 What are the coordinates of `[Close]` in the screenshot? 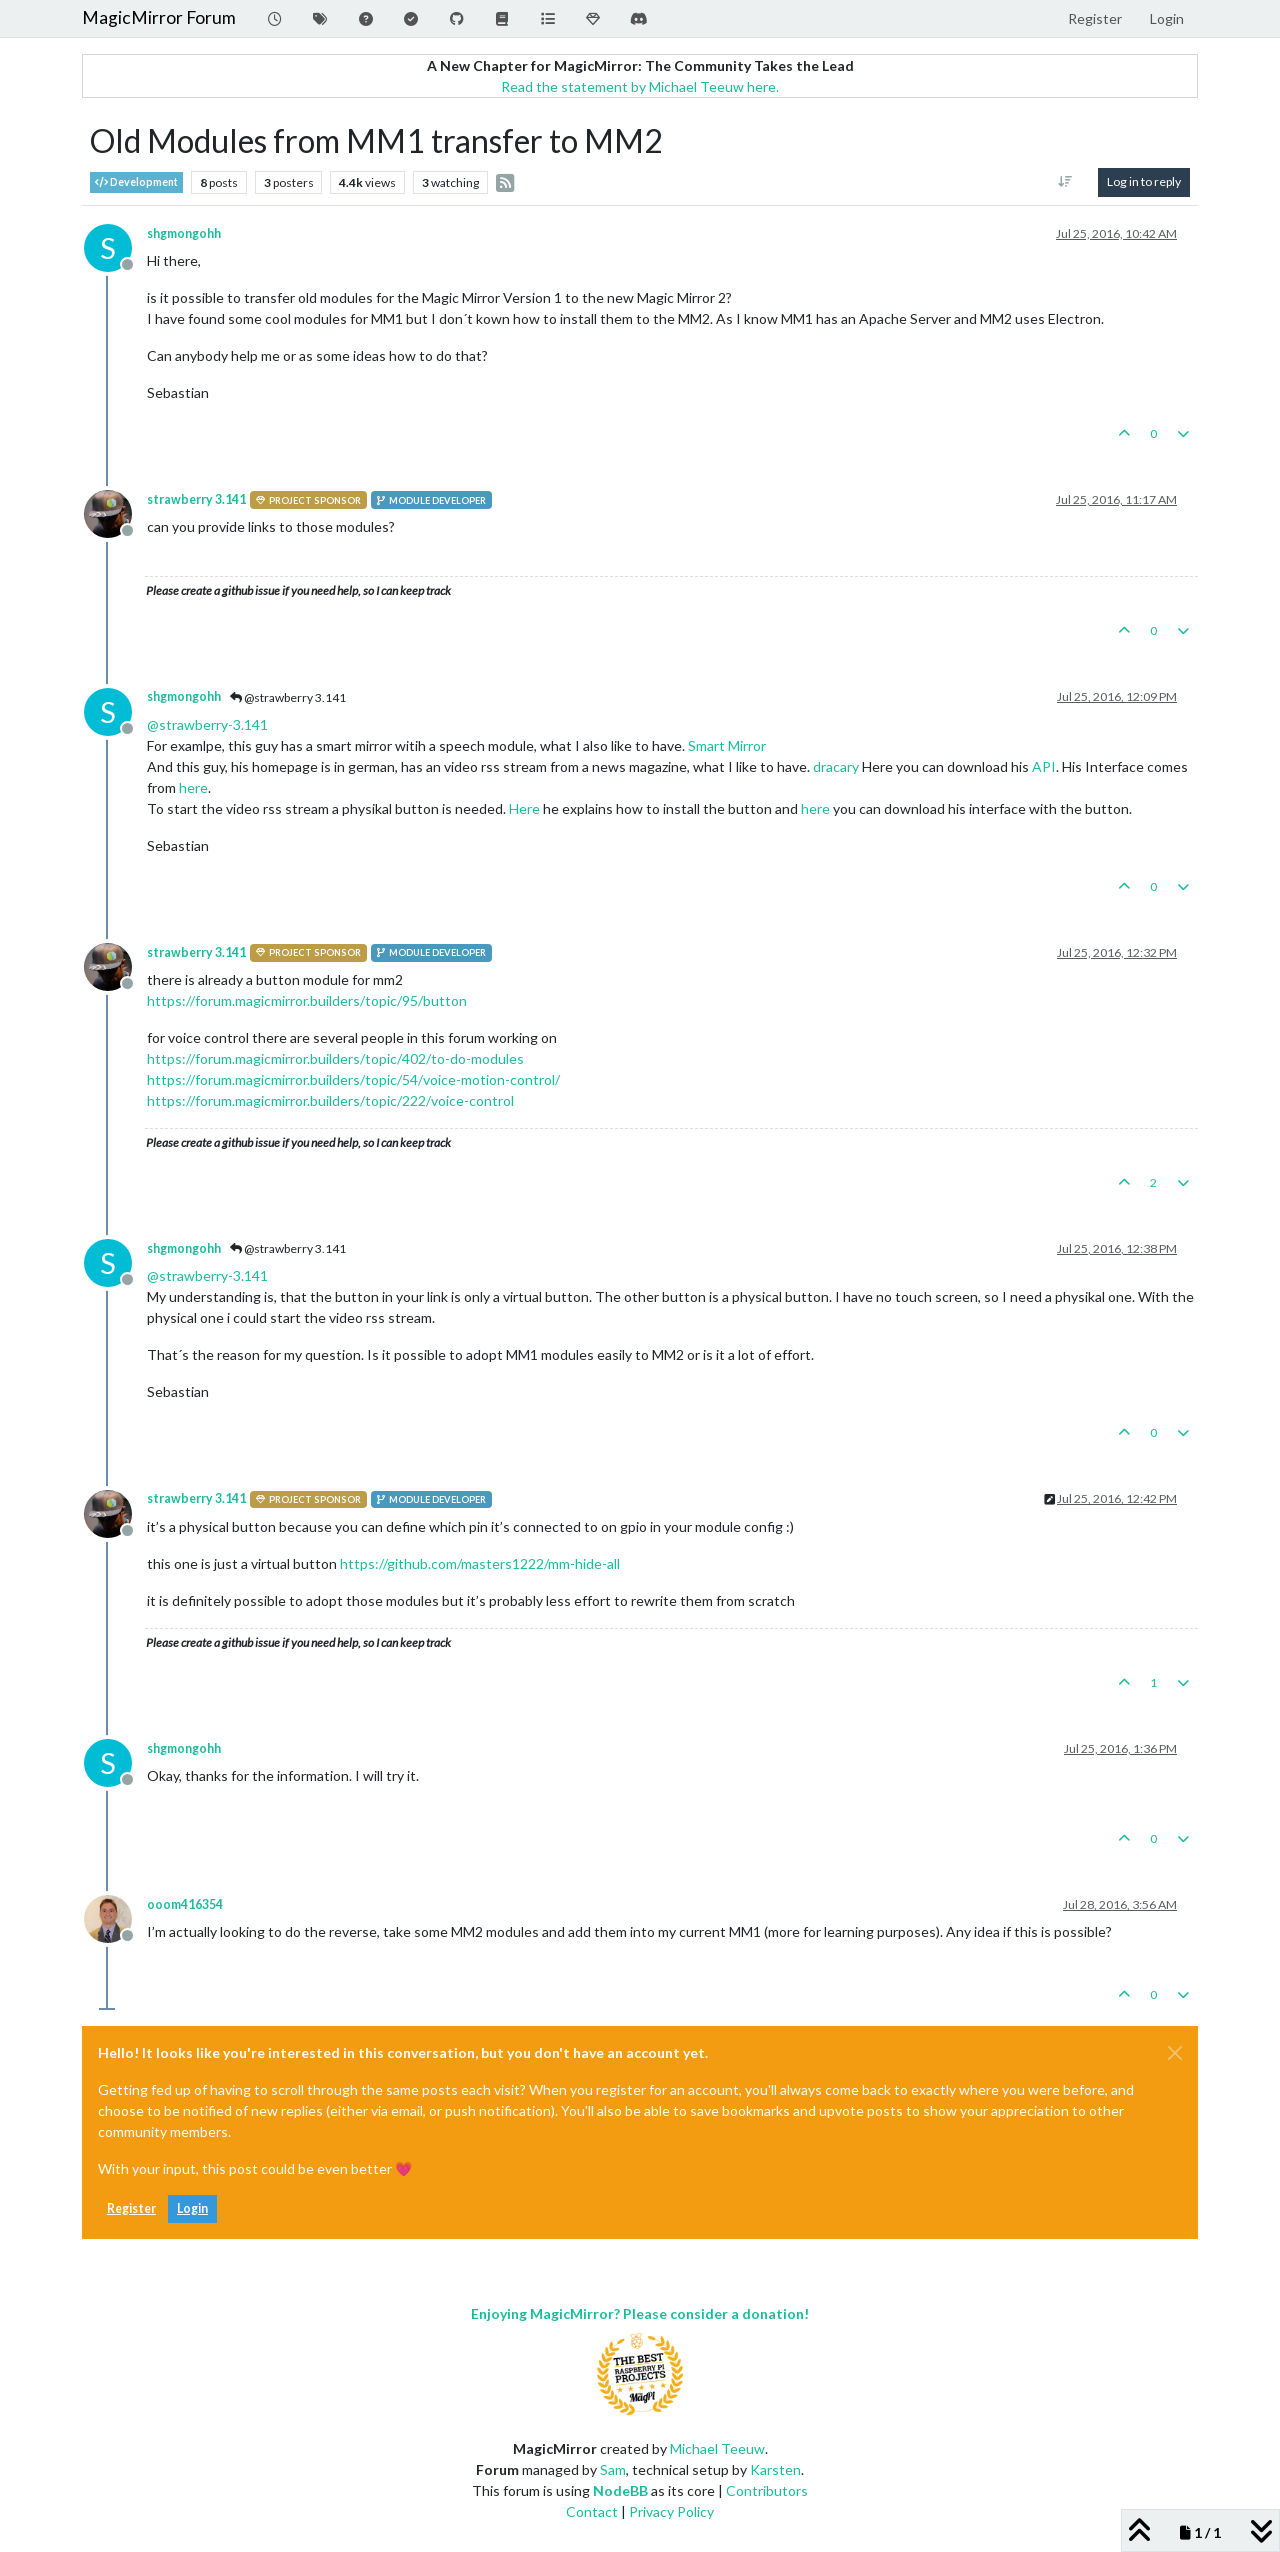 It's located at (1175, 2053).